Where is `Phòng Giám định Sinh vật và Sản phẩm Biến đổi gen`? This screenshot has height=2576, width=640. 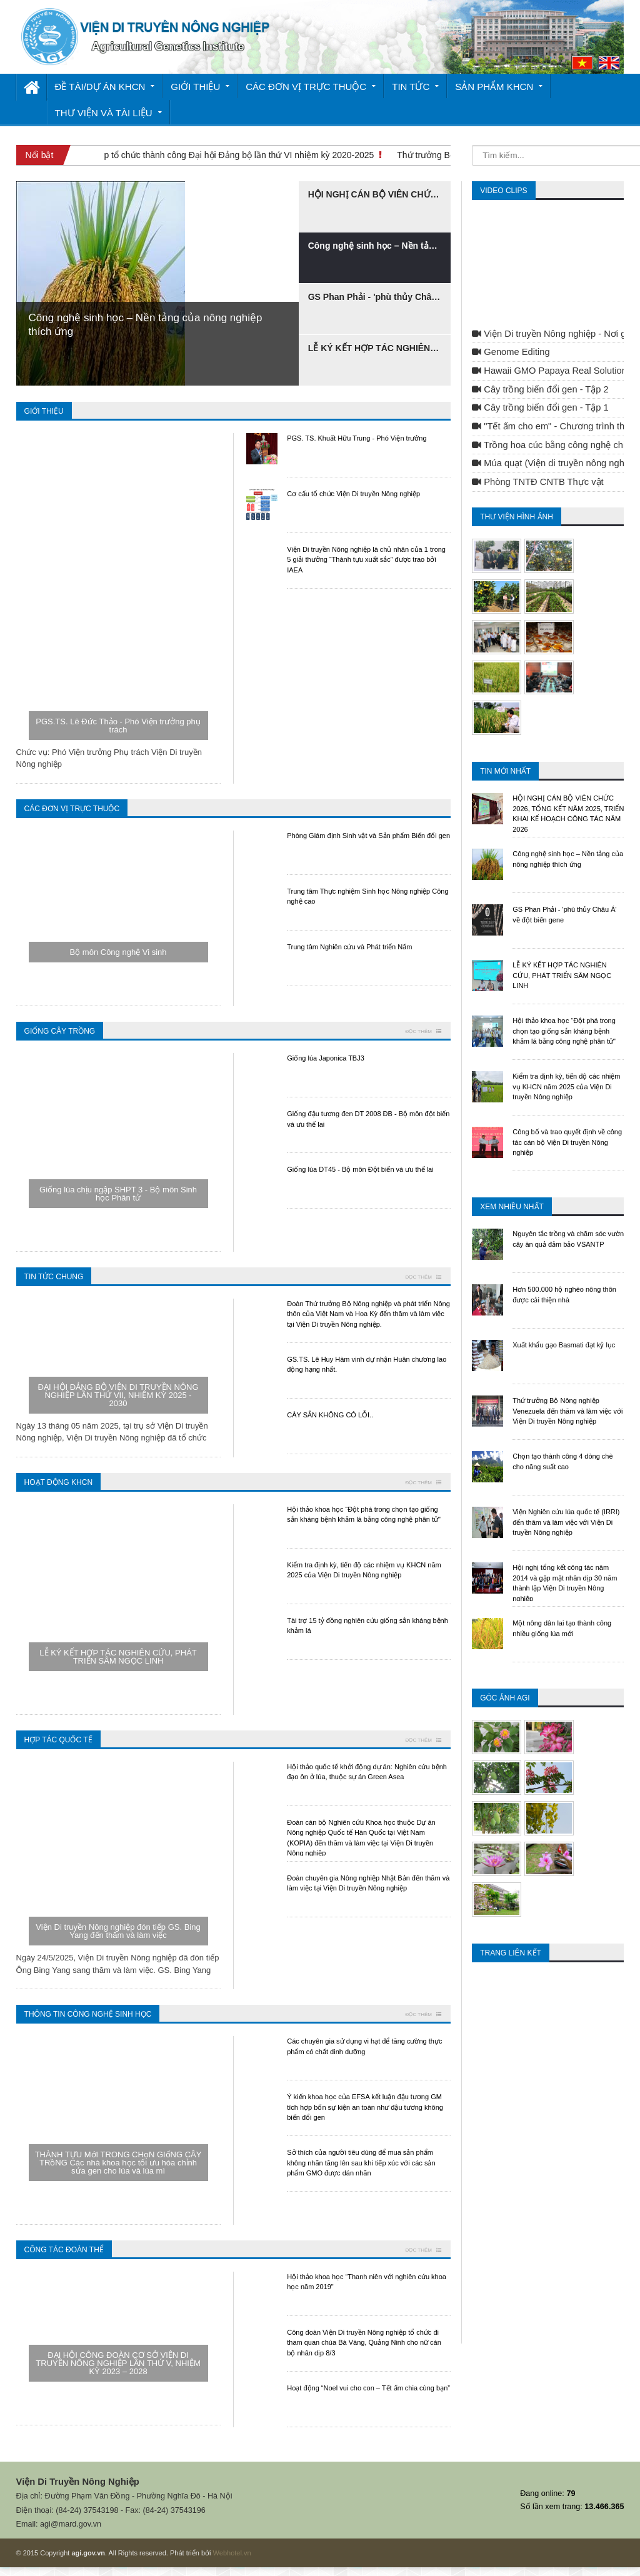
Phòng Giám định Sinh vật và Sản phẩm Biến đổi gen is located at coordinates (368, 835).